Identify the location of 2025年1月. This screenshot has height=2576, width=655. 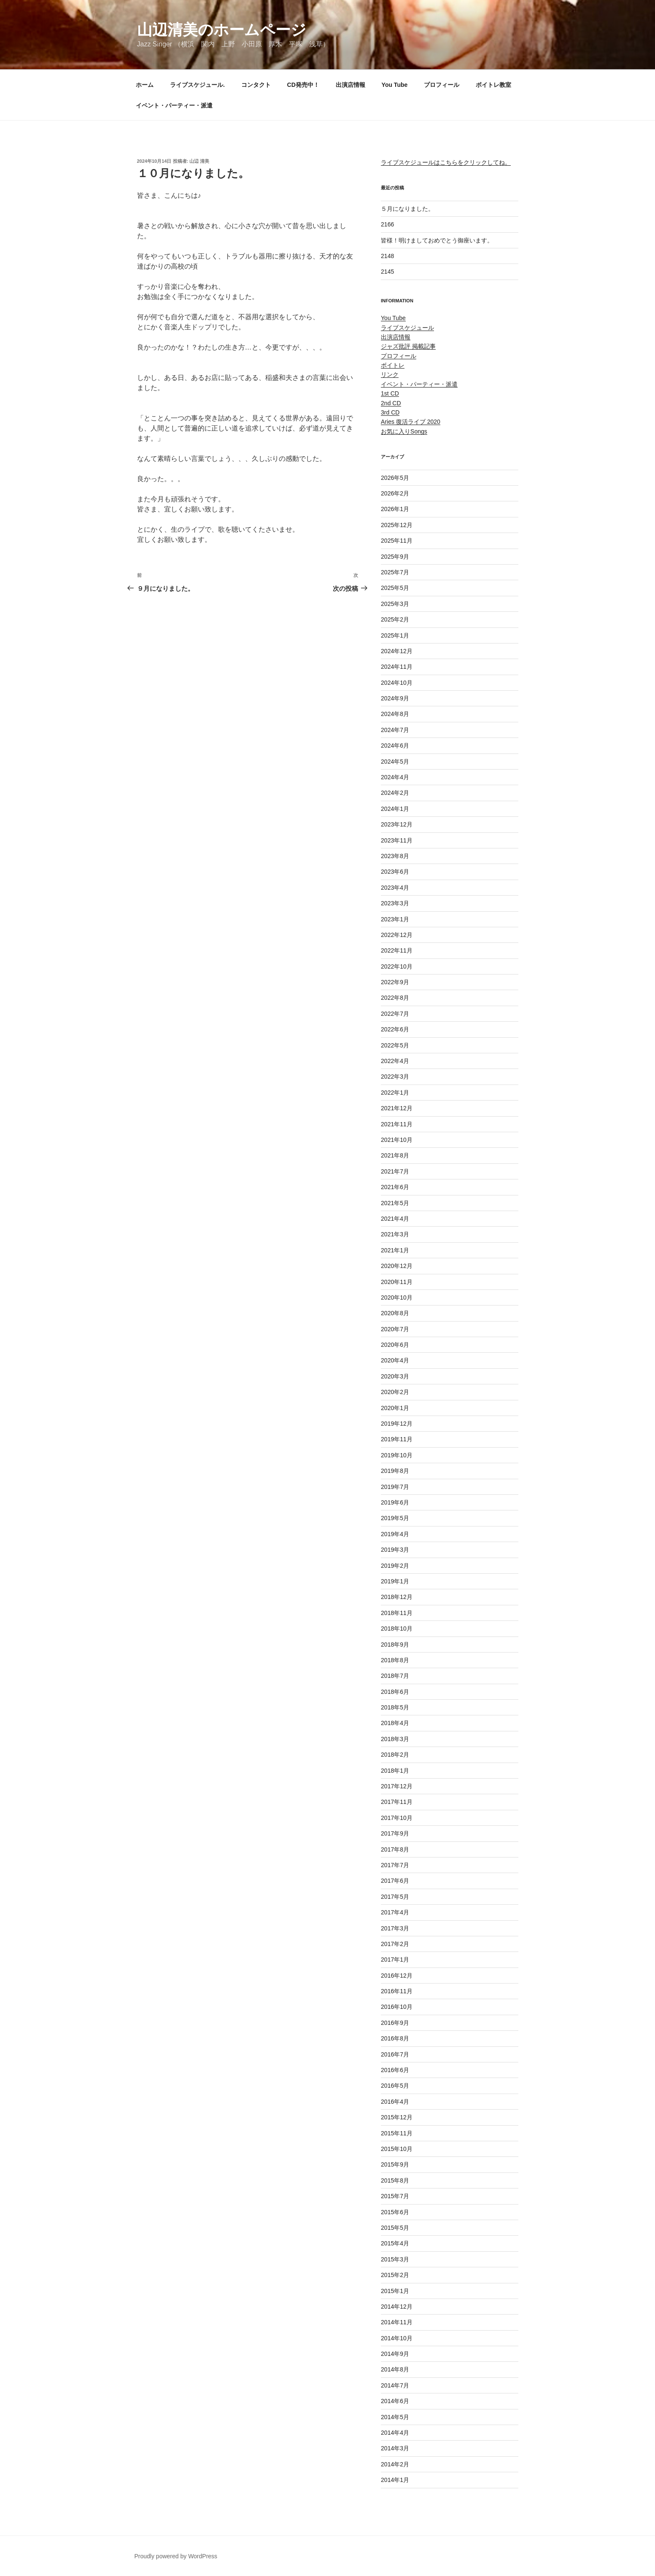
(395, 635).